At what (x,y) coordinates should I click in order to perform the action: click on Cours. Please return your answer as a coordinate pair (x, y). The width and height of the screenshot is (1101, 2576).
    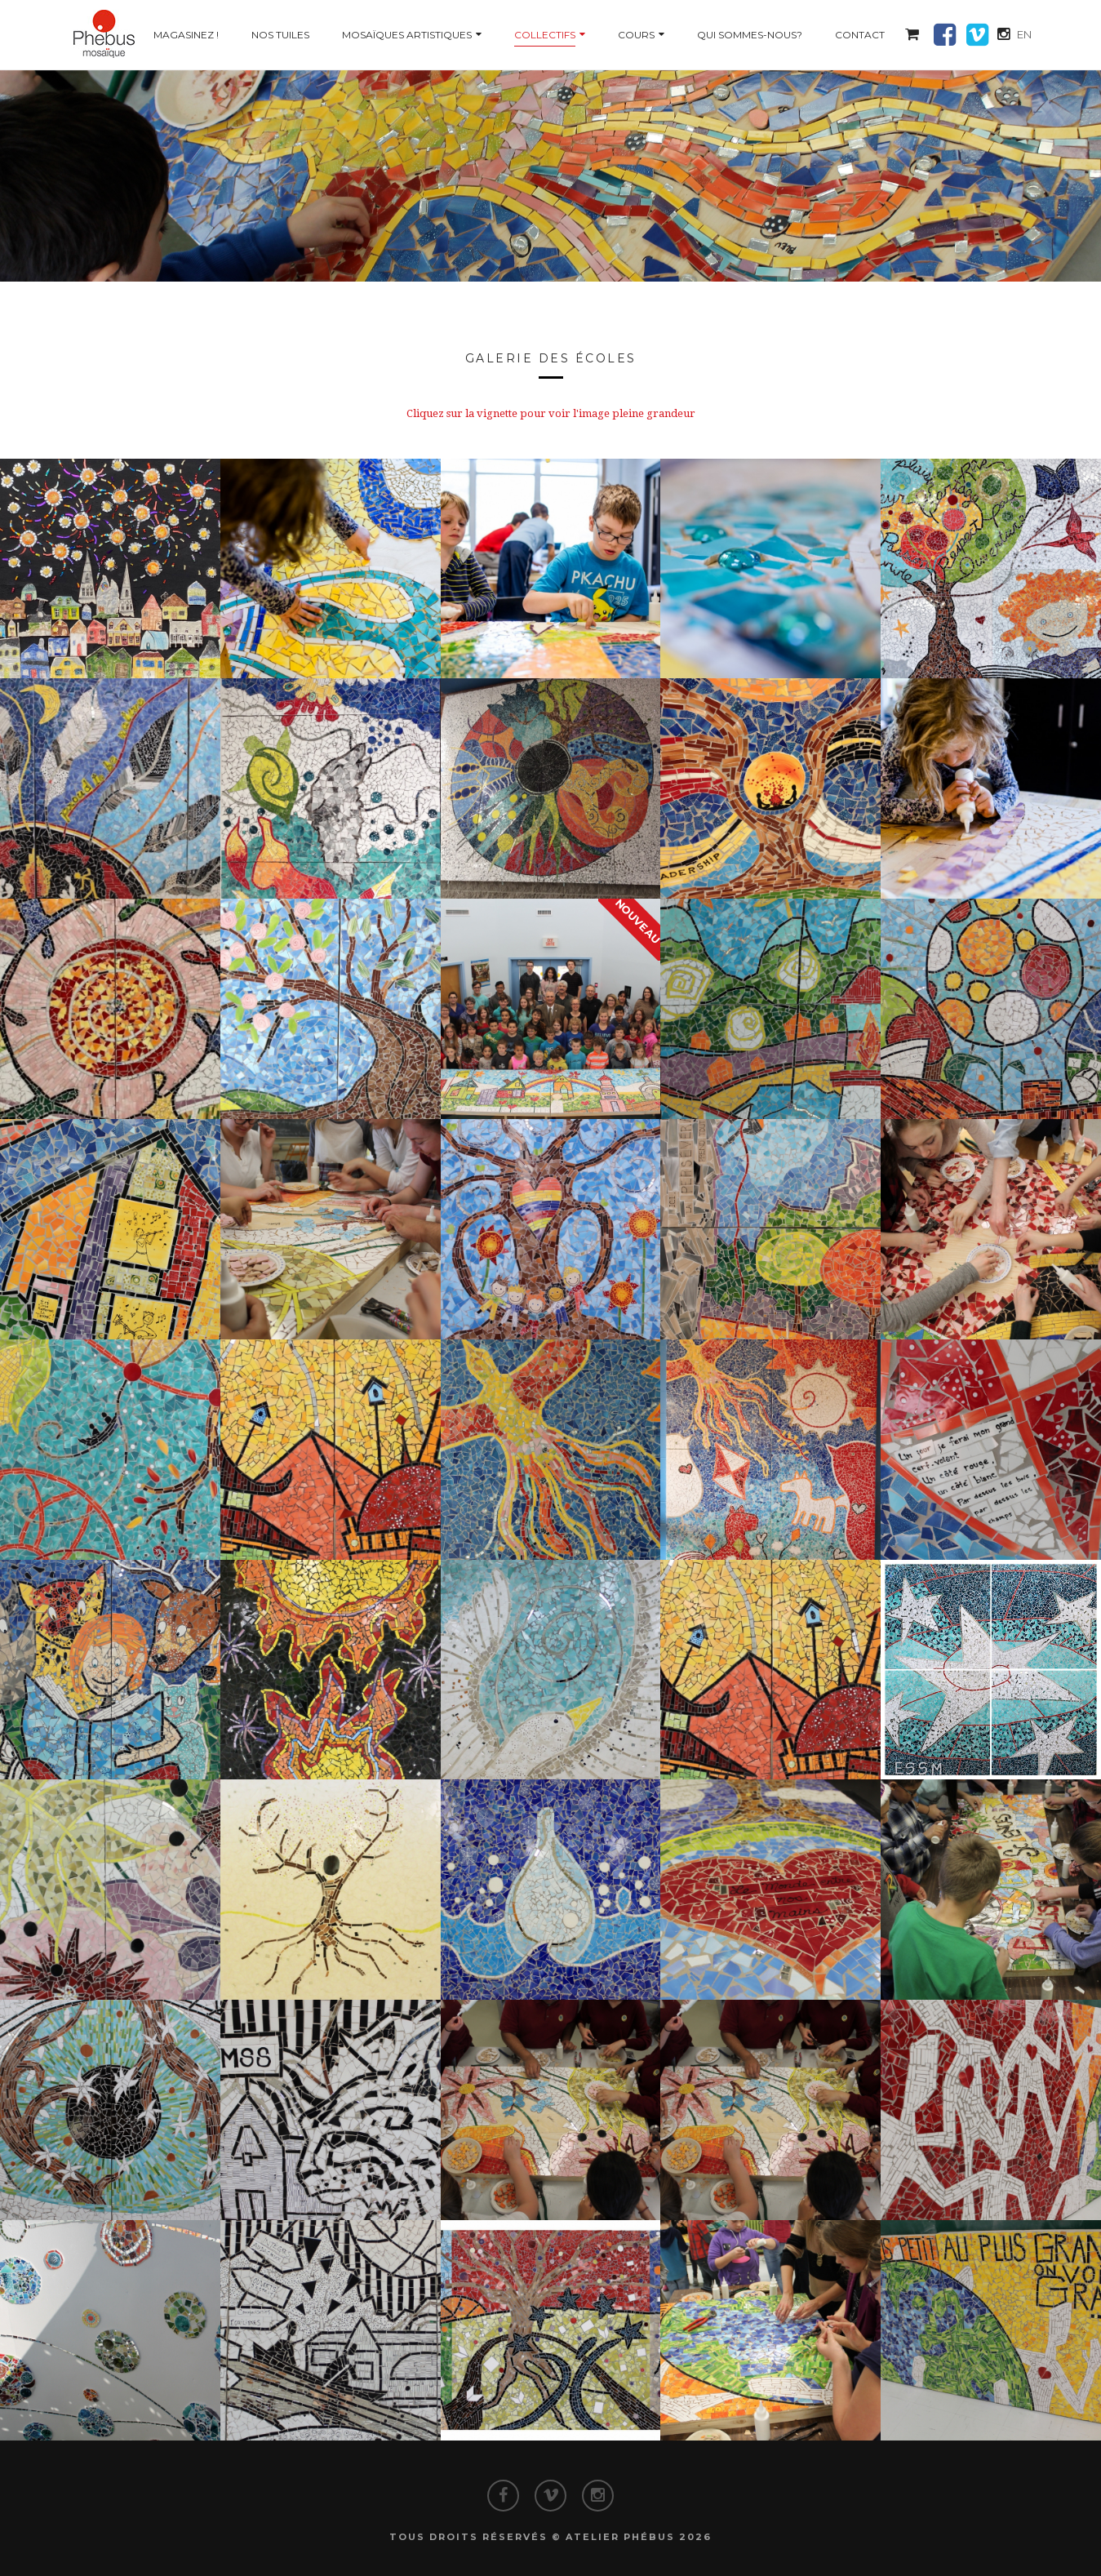
    Looking at the image, I should click on (636, 35).